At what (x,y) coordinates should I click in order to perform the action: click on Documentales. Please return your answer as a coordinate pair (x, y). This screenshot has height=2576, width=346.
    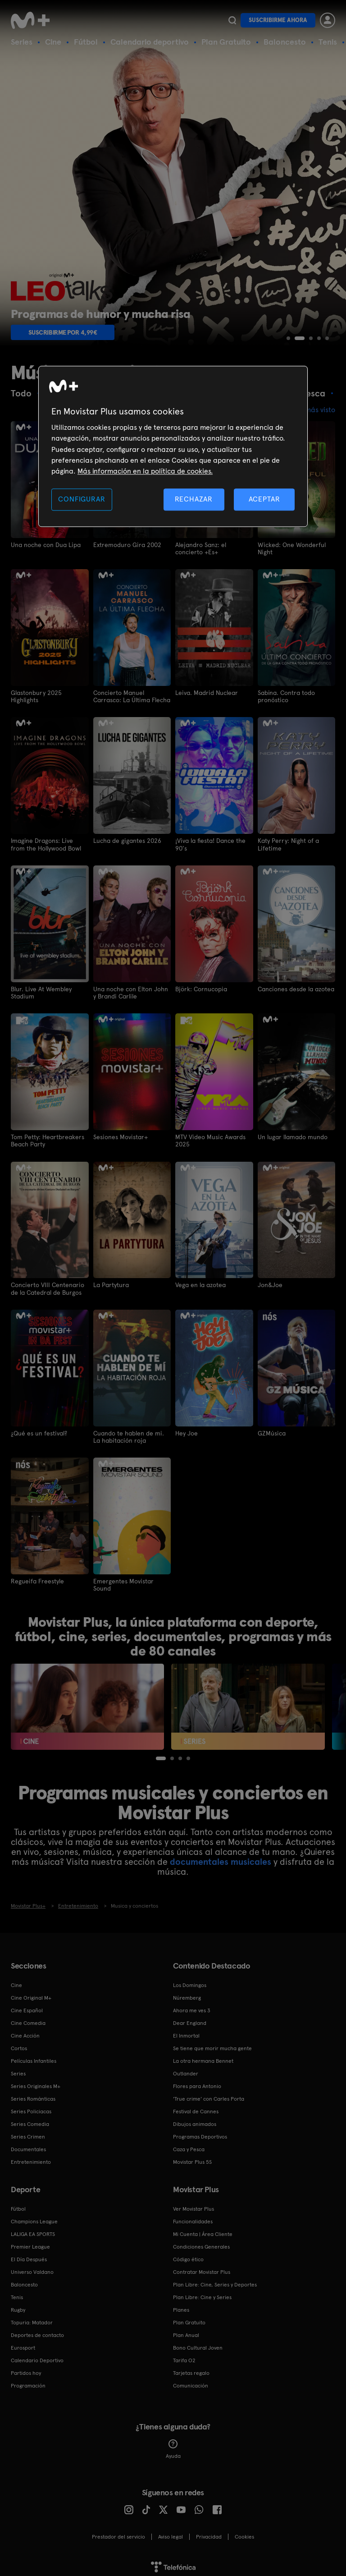
    Looking at the image, I should click on (28, 2147).